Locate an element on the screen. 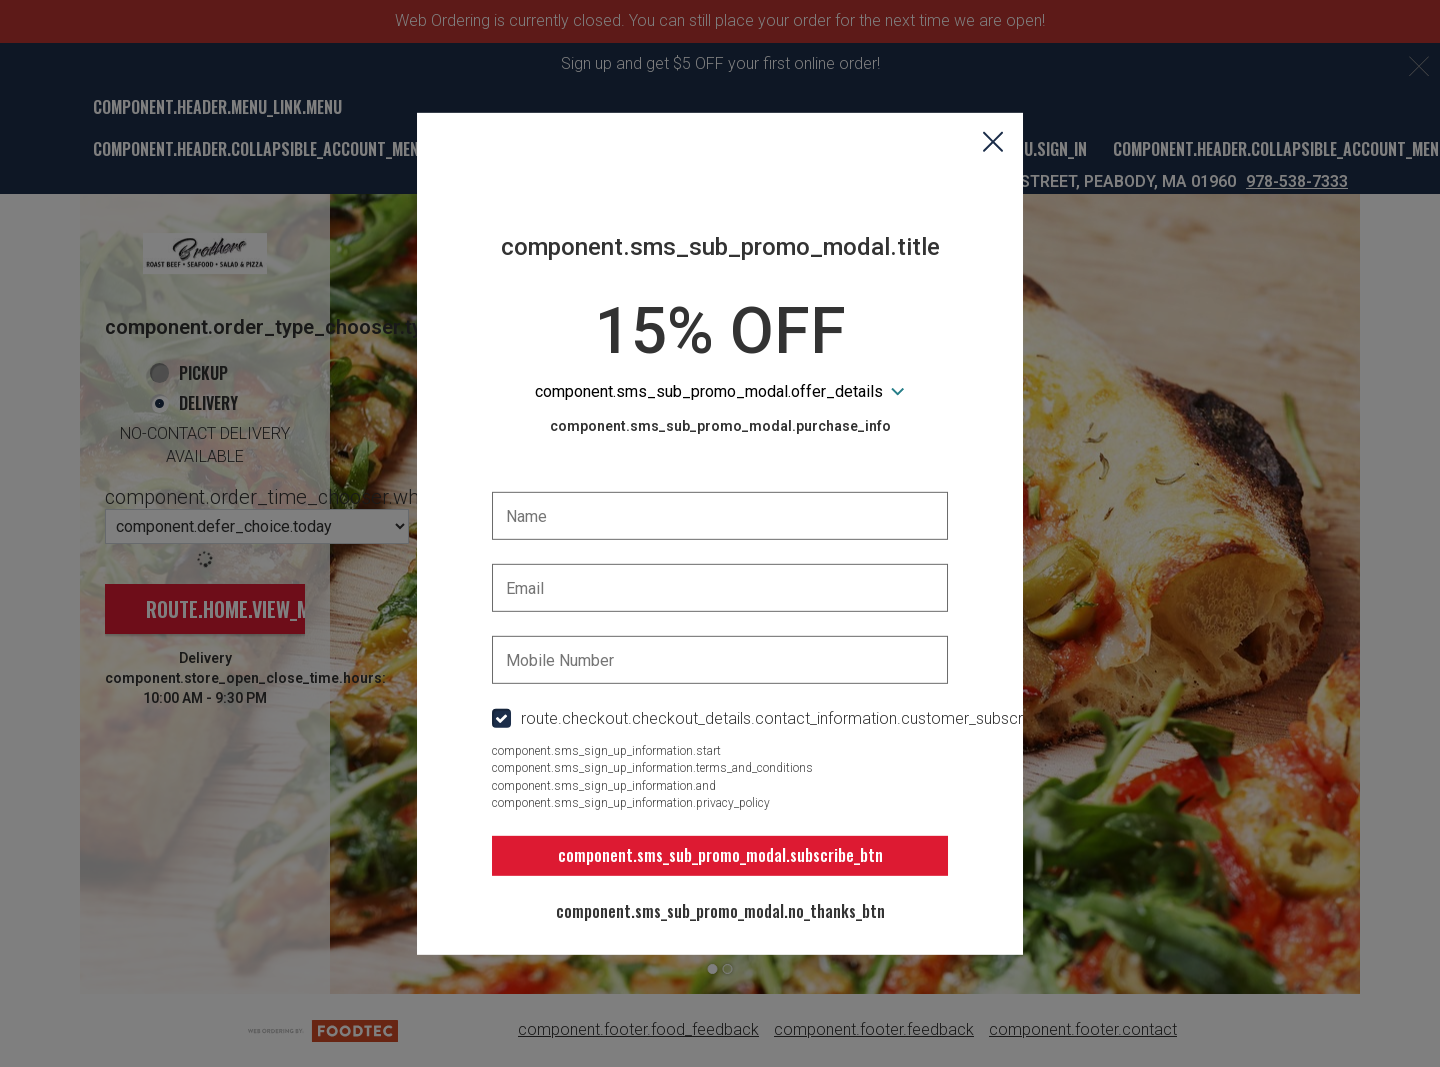  [button] is located at coordinates (993, 143).